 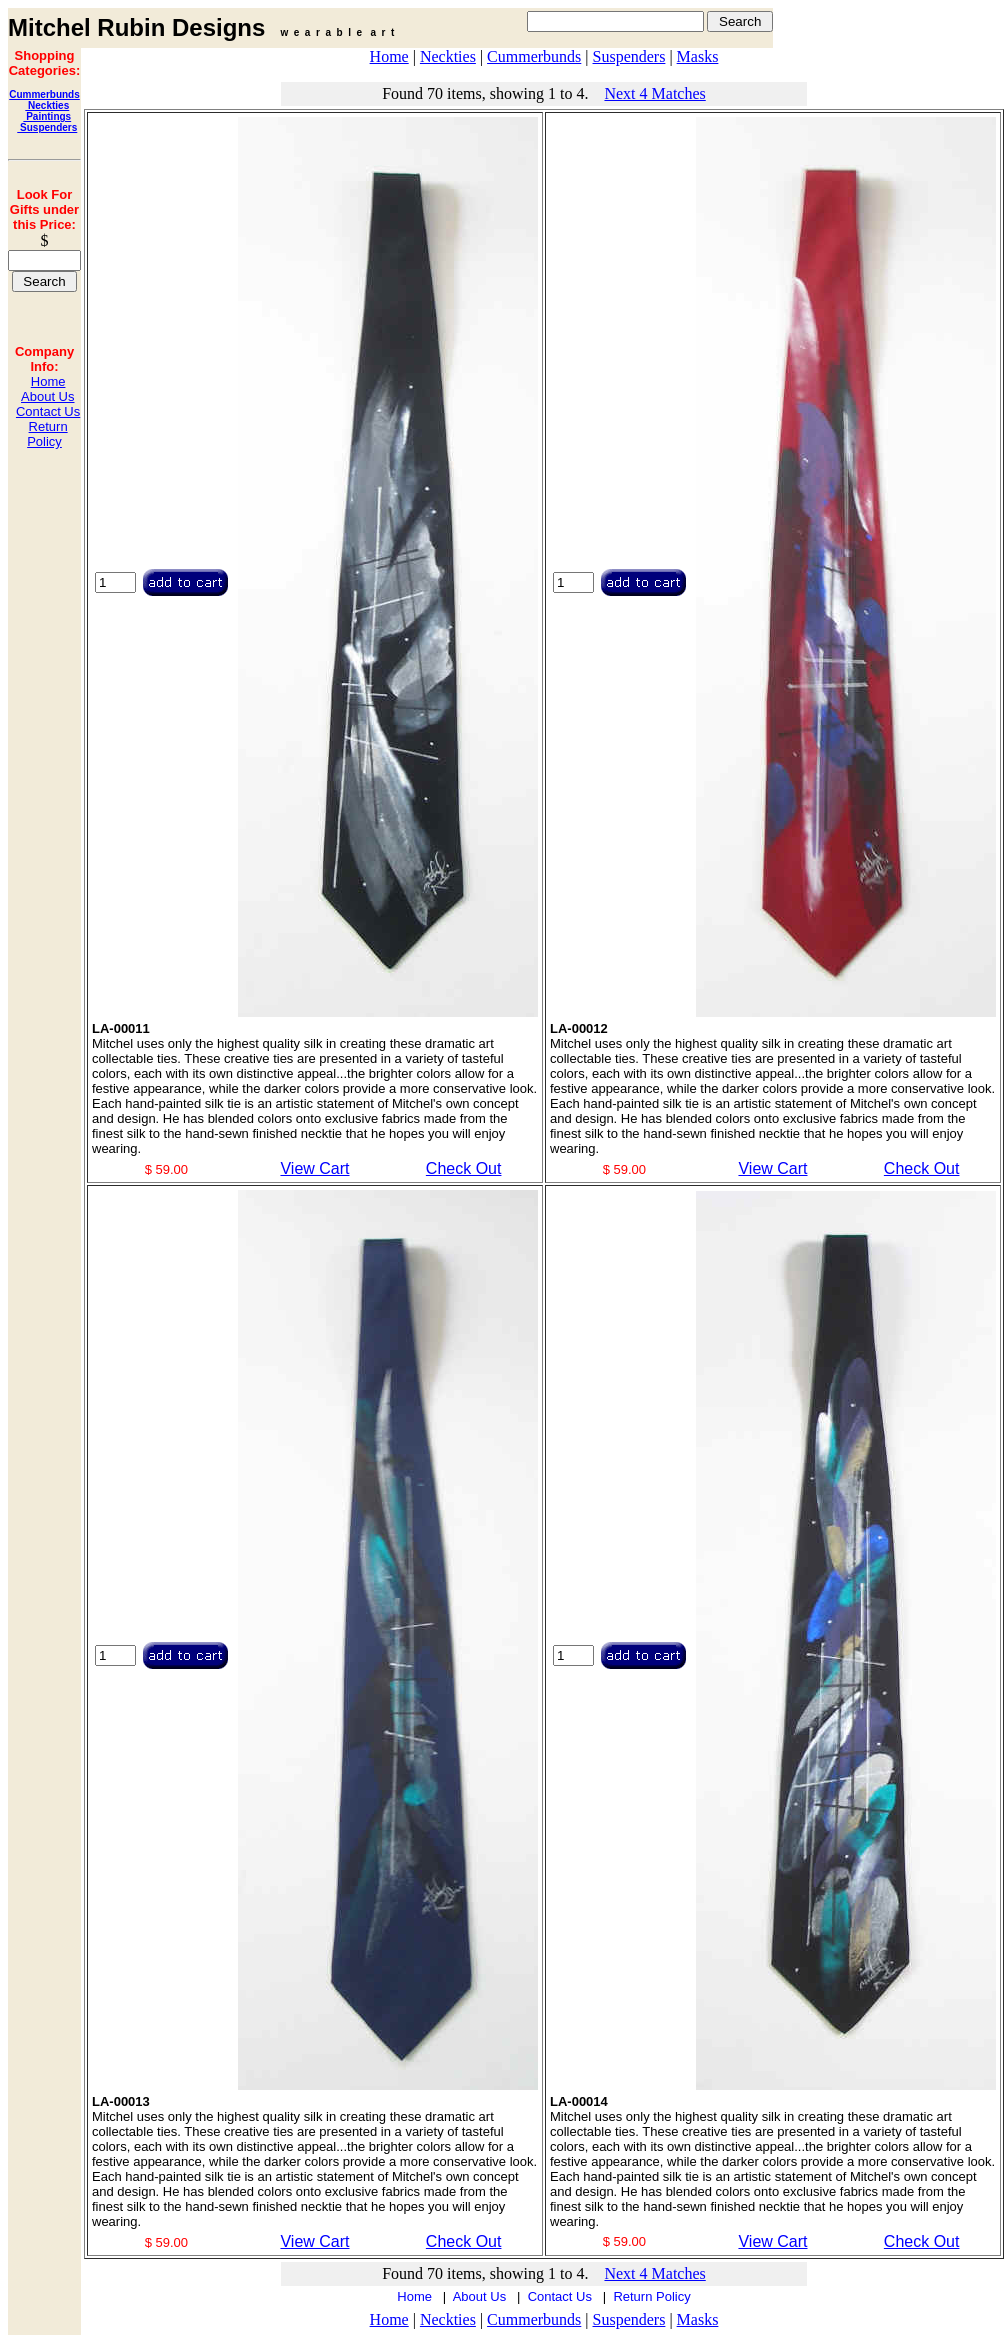 What do you see at coordinates (48, 411) in the screenshot?
I see `Contact Us` at bounding box center [48, 411].